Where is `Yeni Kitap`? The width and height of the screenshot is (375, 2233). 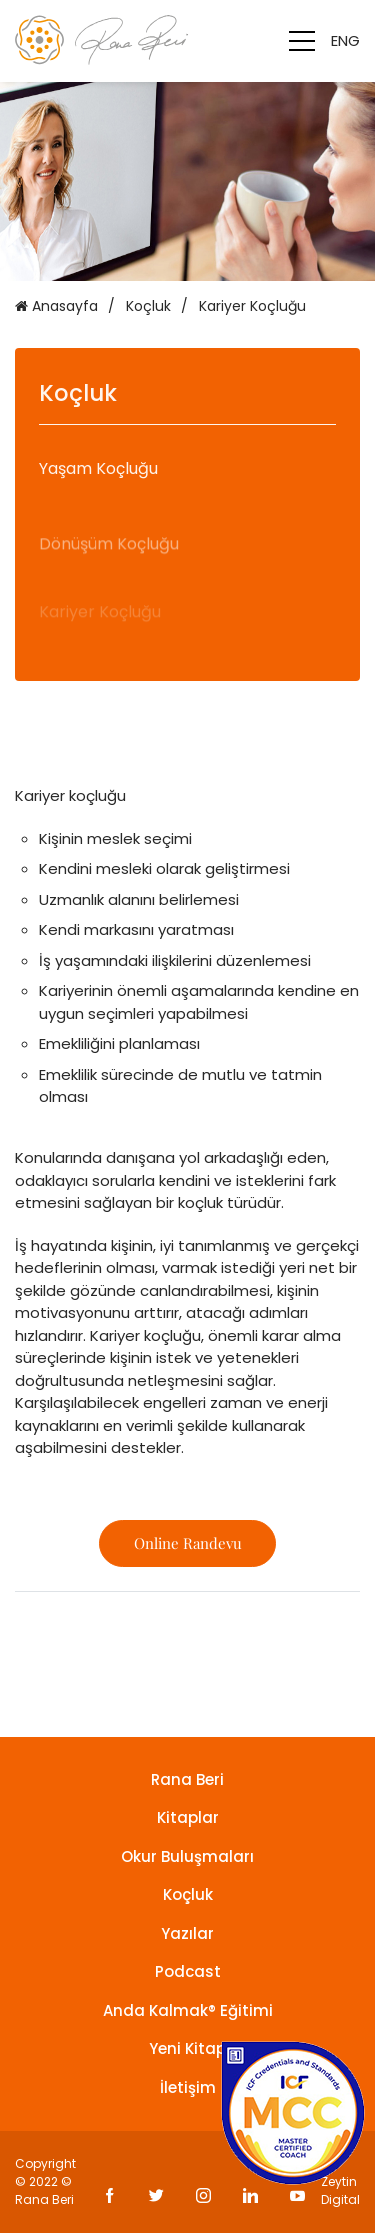
Yeni Kitap is located at coordinates (187, 2048).